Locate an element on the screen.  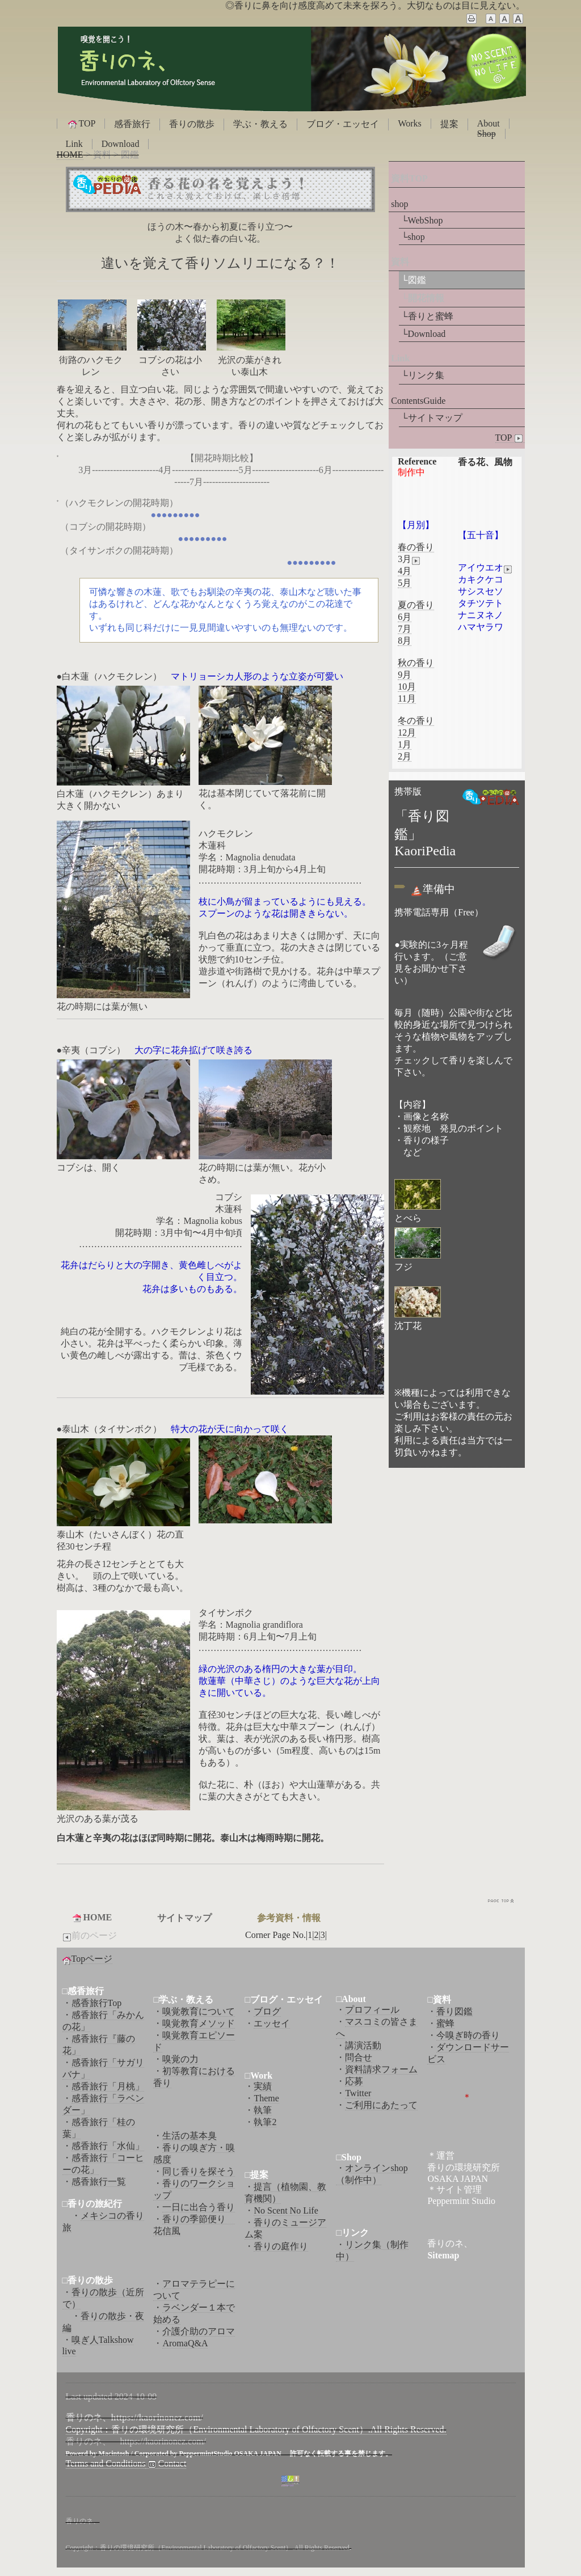
Terms and Conditions is located at coordinates (106, 2463).